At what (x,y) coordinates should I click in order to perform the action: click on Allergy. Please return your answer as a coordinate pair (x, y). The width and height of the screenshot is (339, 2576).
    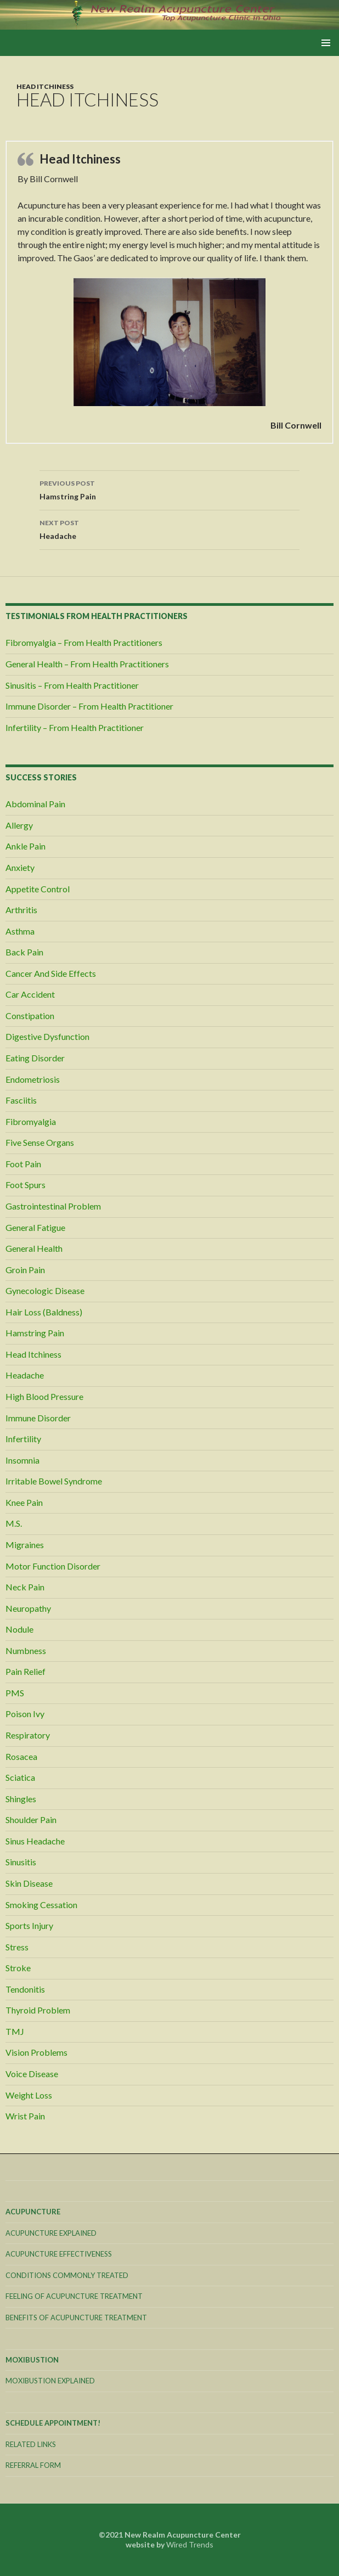
    Looking at the image, I should click on (19, 825).